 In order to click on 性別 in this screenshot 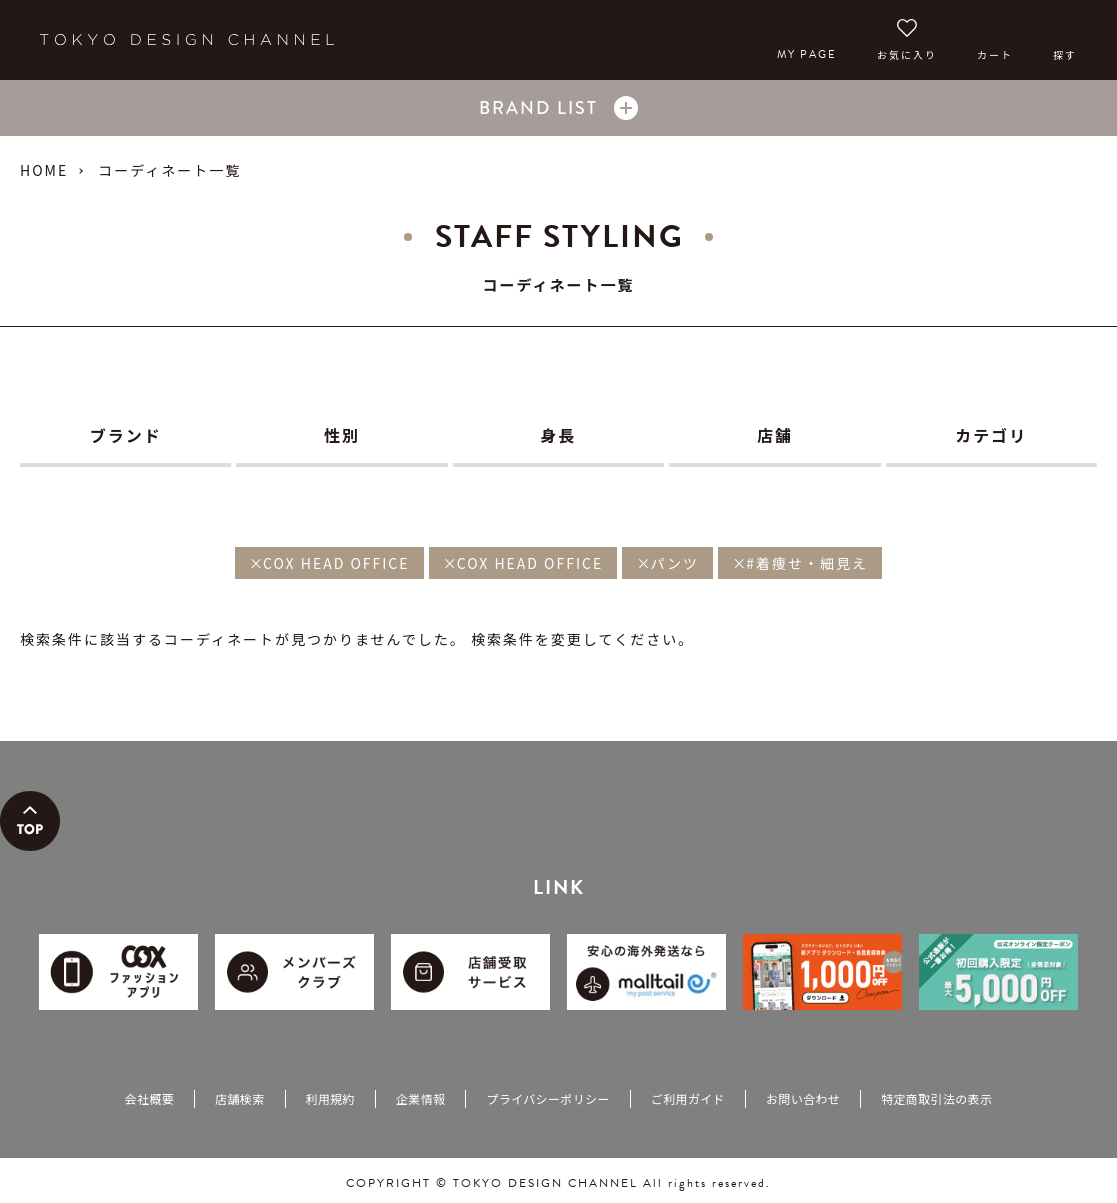, I will do `click(342, 435)`.